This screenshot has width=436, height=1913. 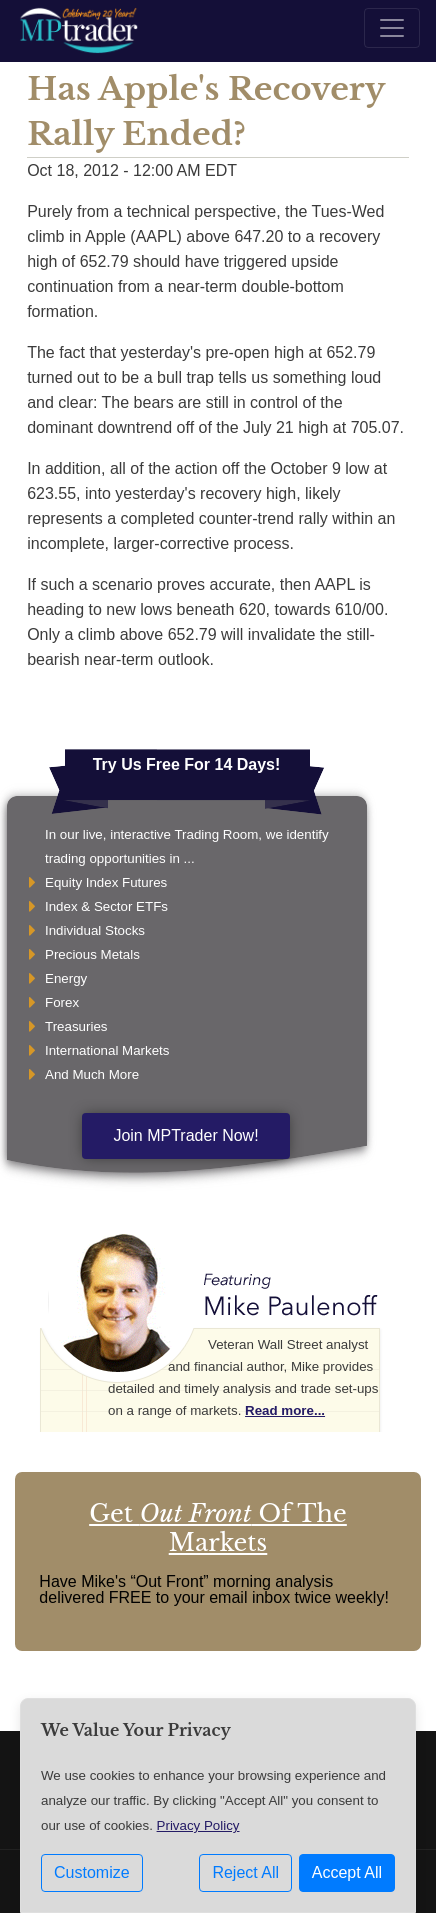 What do you see at coordinates (218, 1528) in the screenshot?
I see `Get Of The Markets` at bounding box center [218, 1528].